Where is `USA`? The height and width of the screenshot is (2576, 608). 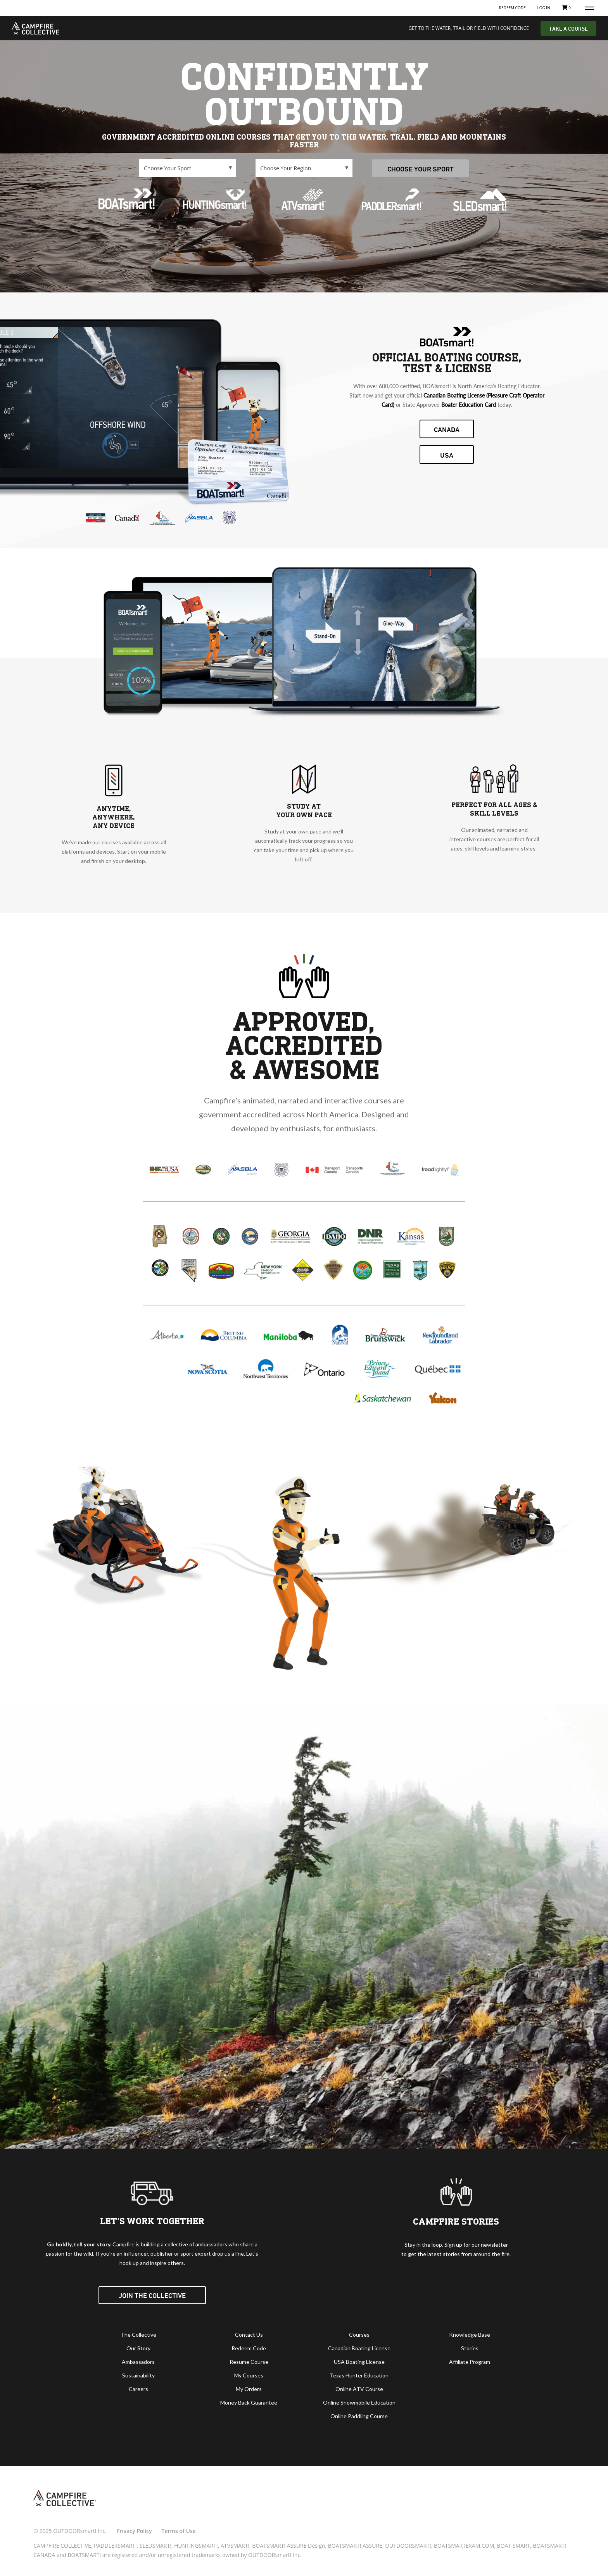
USA is located at coordinates (446, 455).